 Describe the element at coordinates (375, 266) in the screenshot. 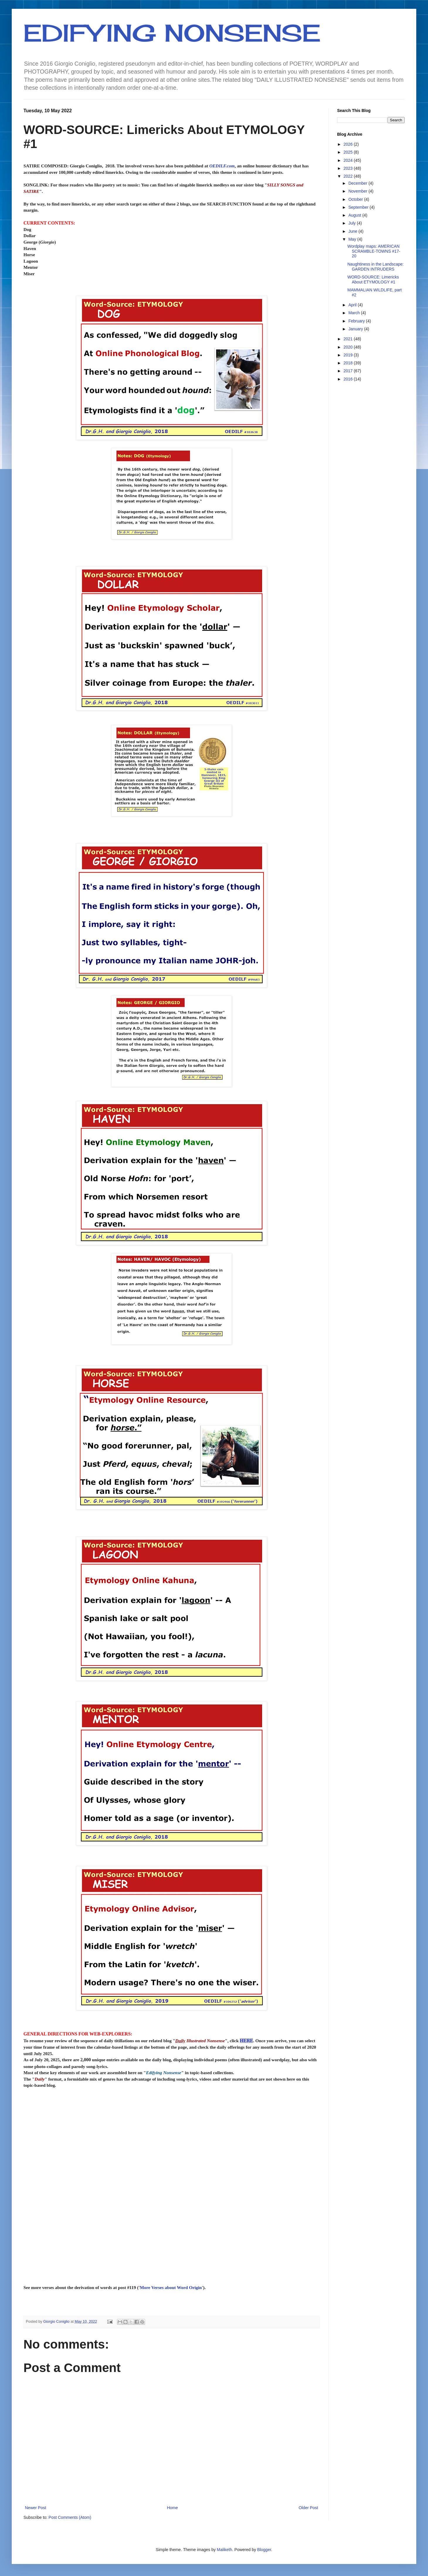

I see `Naughtiness in the Landscape: GARDEN INTRUDERS` at that location.